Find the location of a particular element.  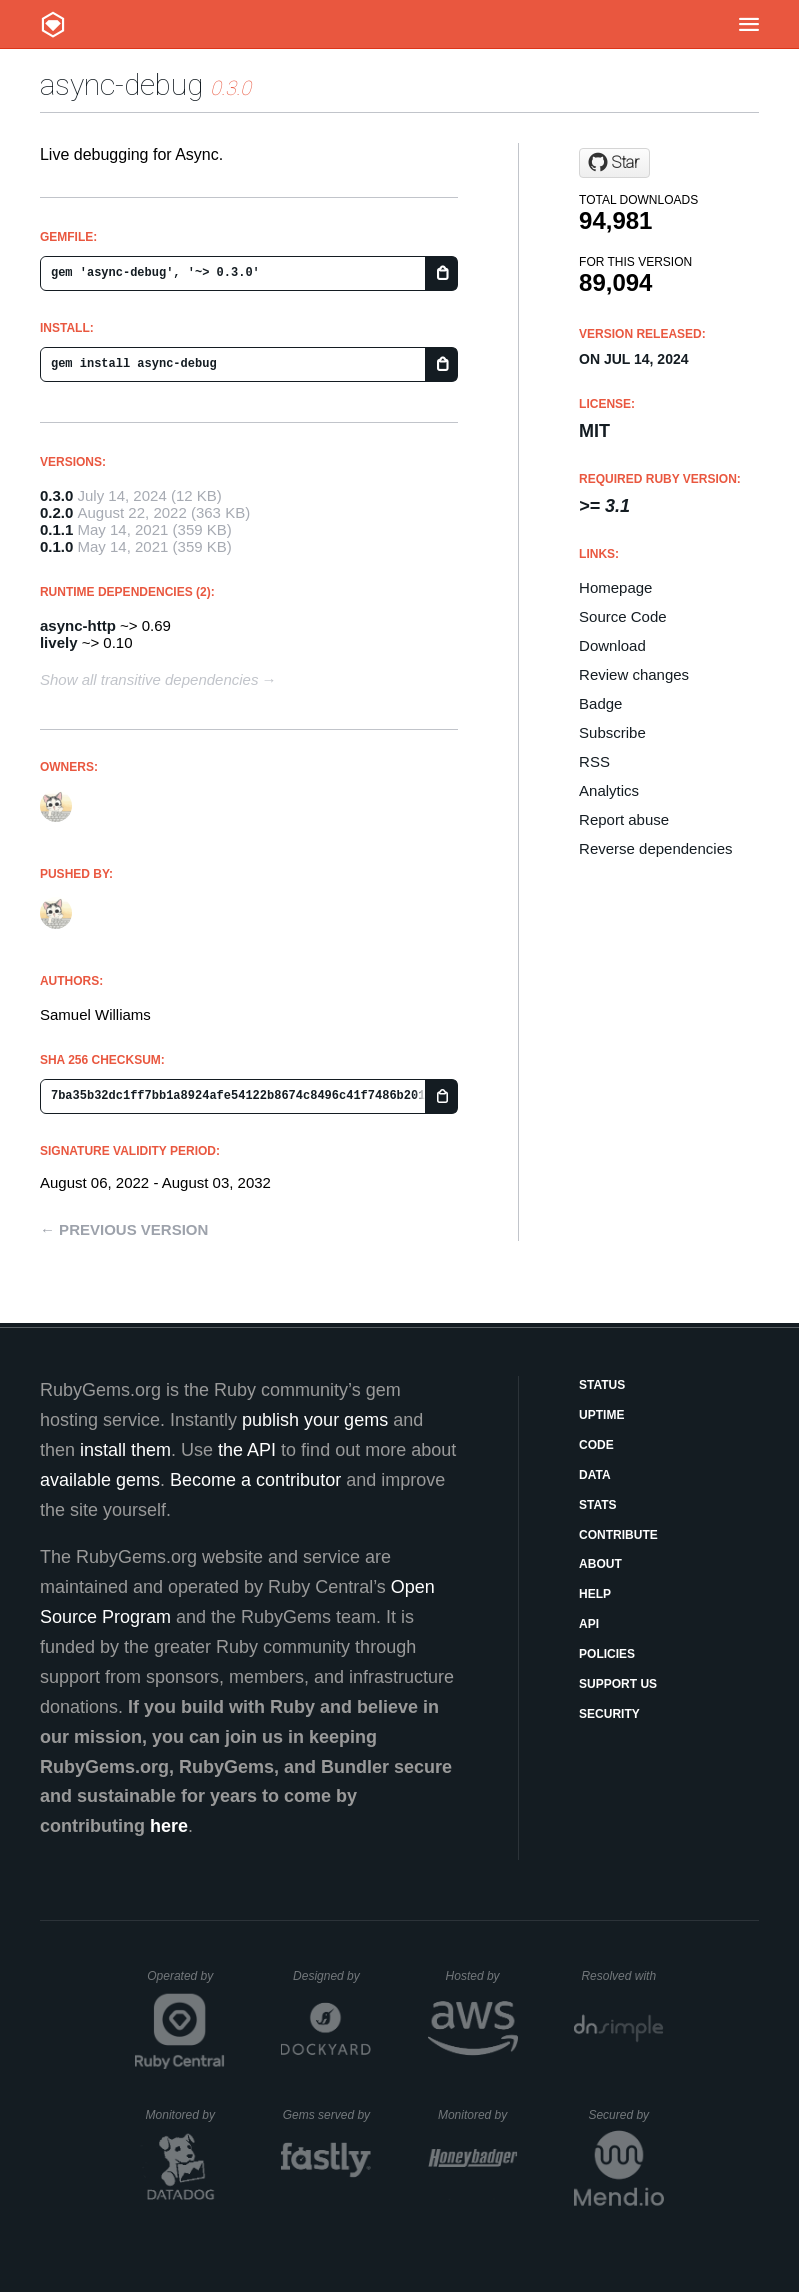

available gems is located at coordinates (100, 1480).